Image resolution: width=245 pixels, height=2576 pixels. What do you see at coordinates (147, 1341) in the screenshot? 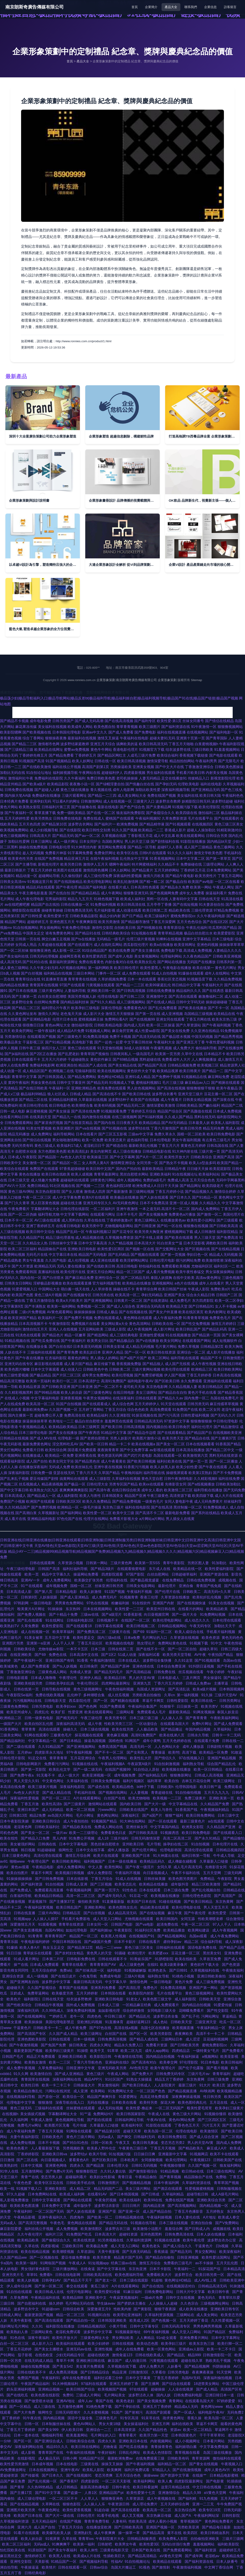
I see `国产v在线播放` at bounding box center [147, 1341].